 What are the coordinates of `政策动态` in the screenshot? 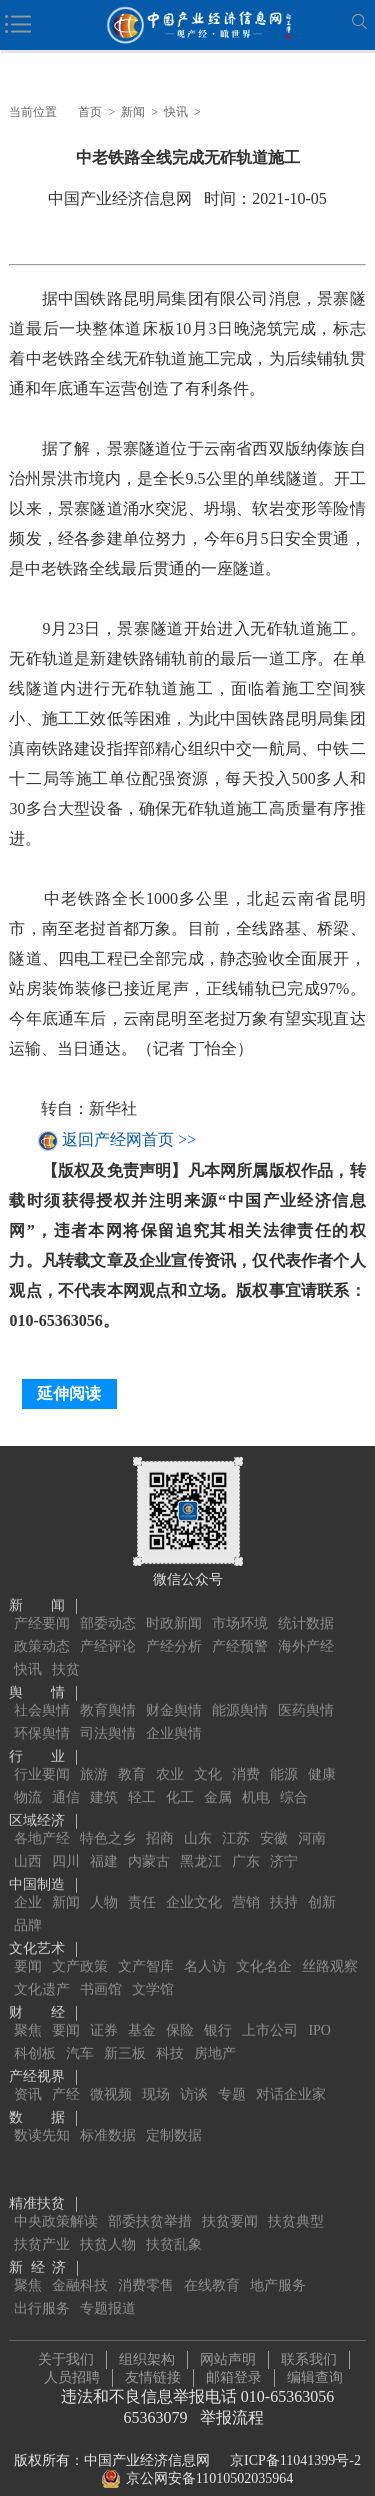 It's located at (42, 1625).